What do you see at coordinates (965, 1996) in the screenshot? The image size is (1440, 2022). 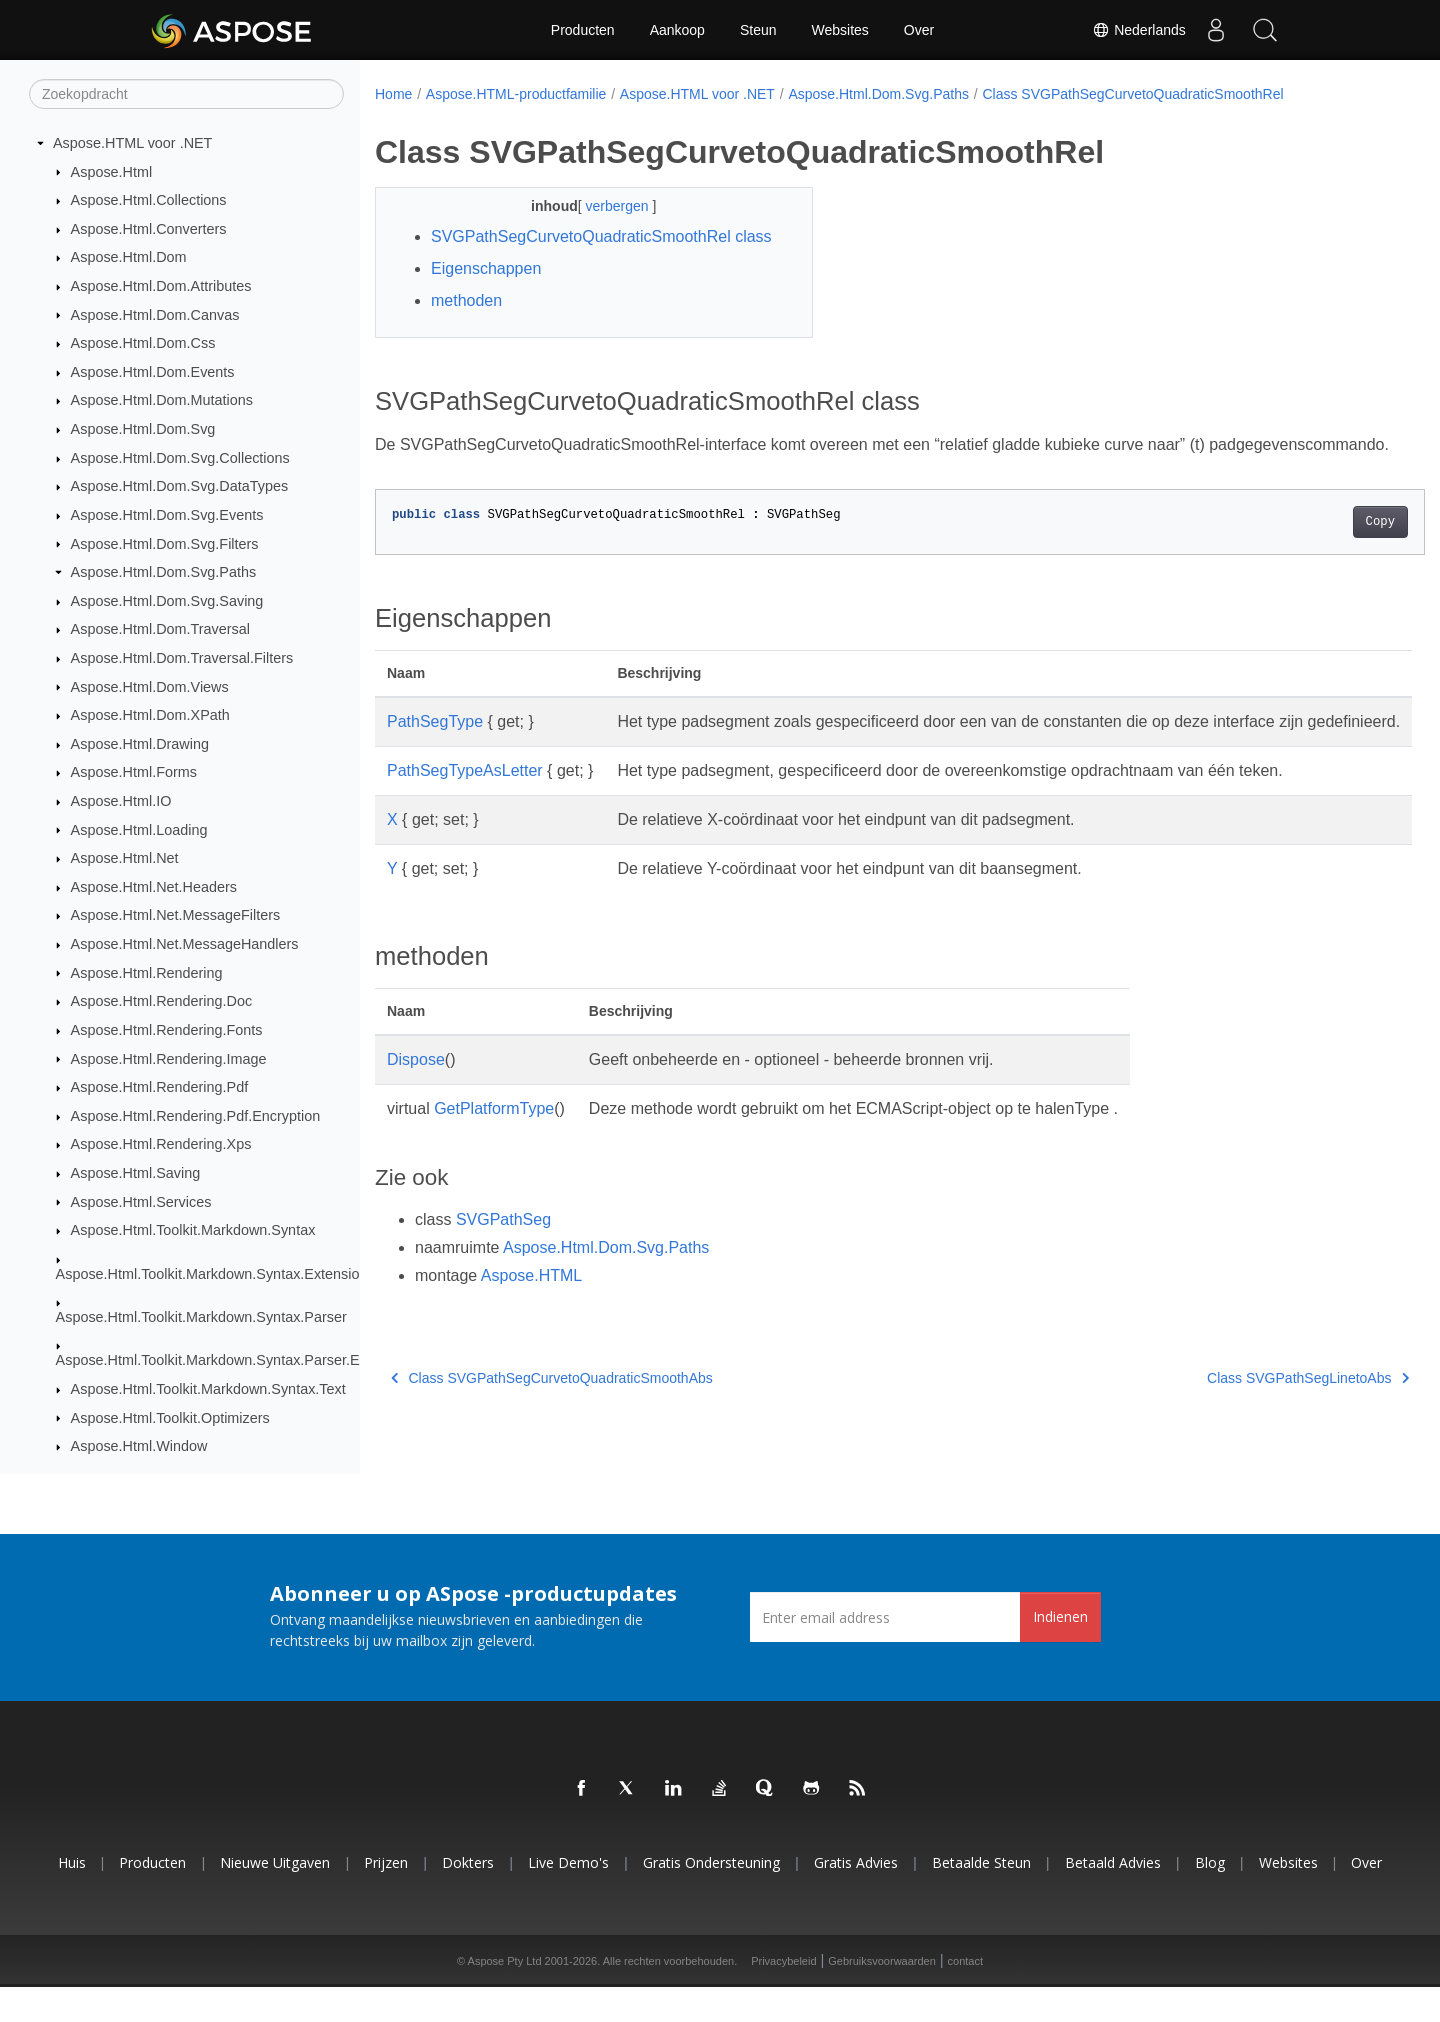 I see `contact` at bounding box center [965, 1996].